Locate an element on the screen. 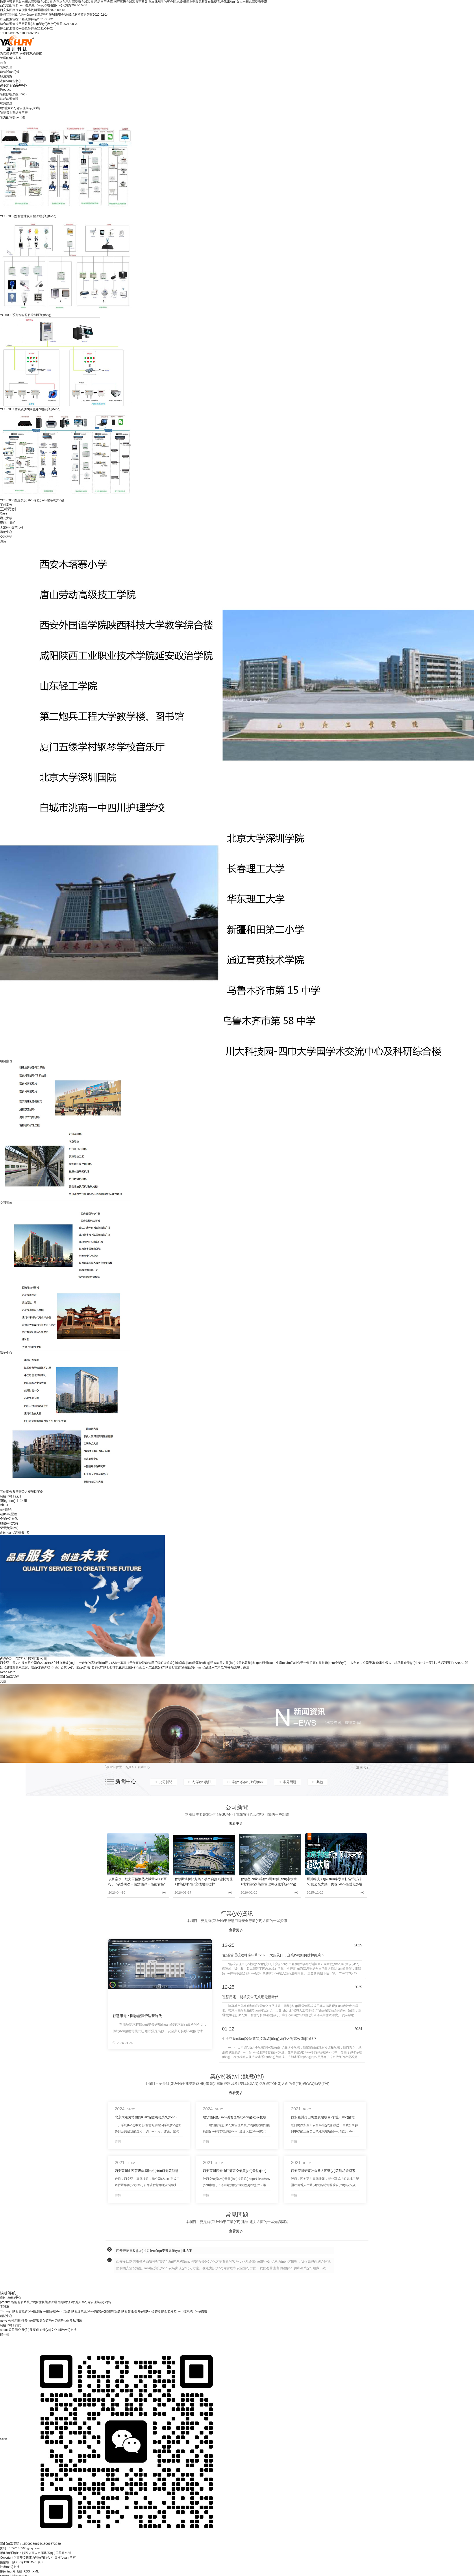 The image size is (474, 2576). 西安多回路儀表價格比較與選購建議 is located at coordinates (24, 10).